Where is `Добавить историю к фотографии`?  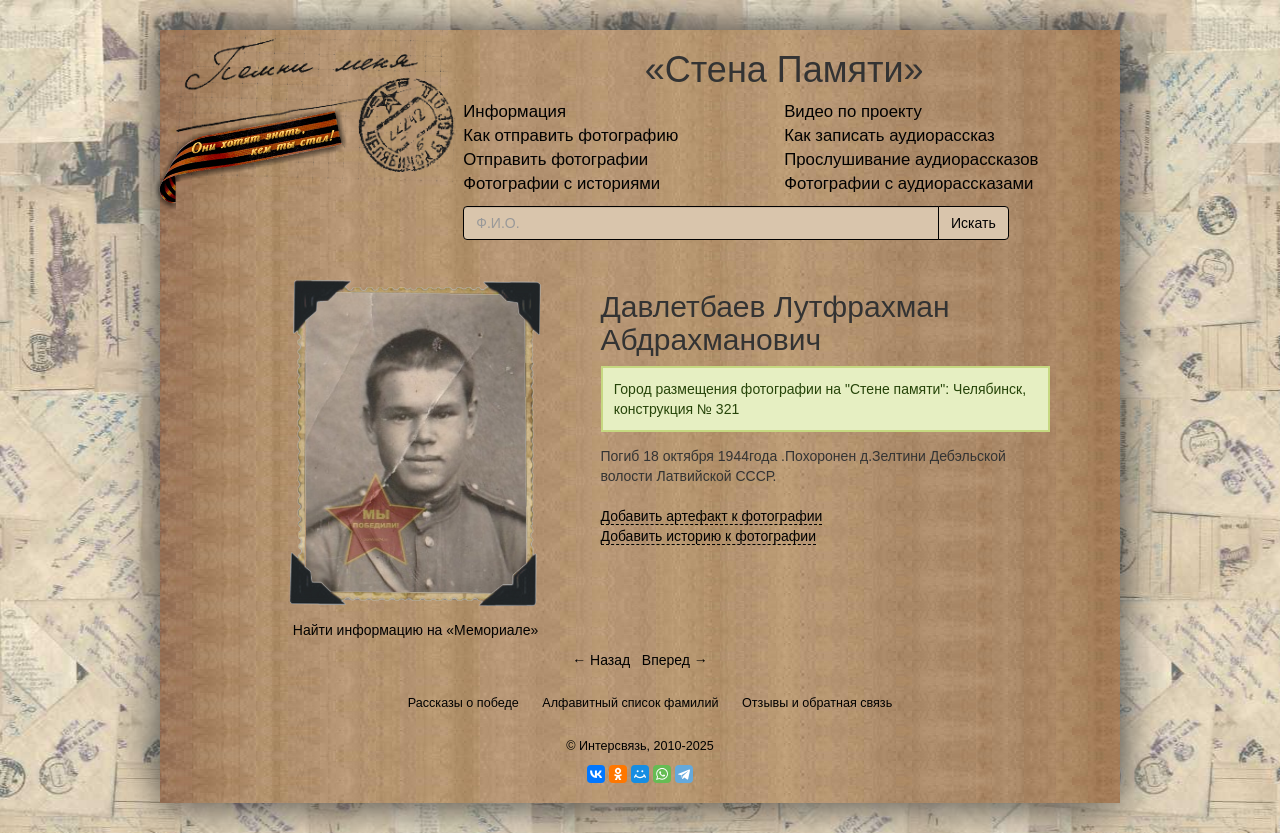
Добавить историю к фотографии is located at coordinates (709, 536).